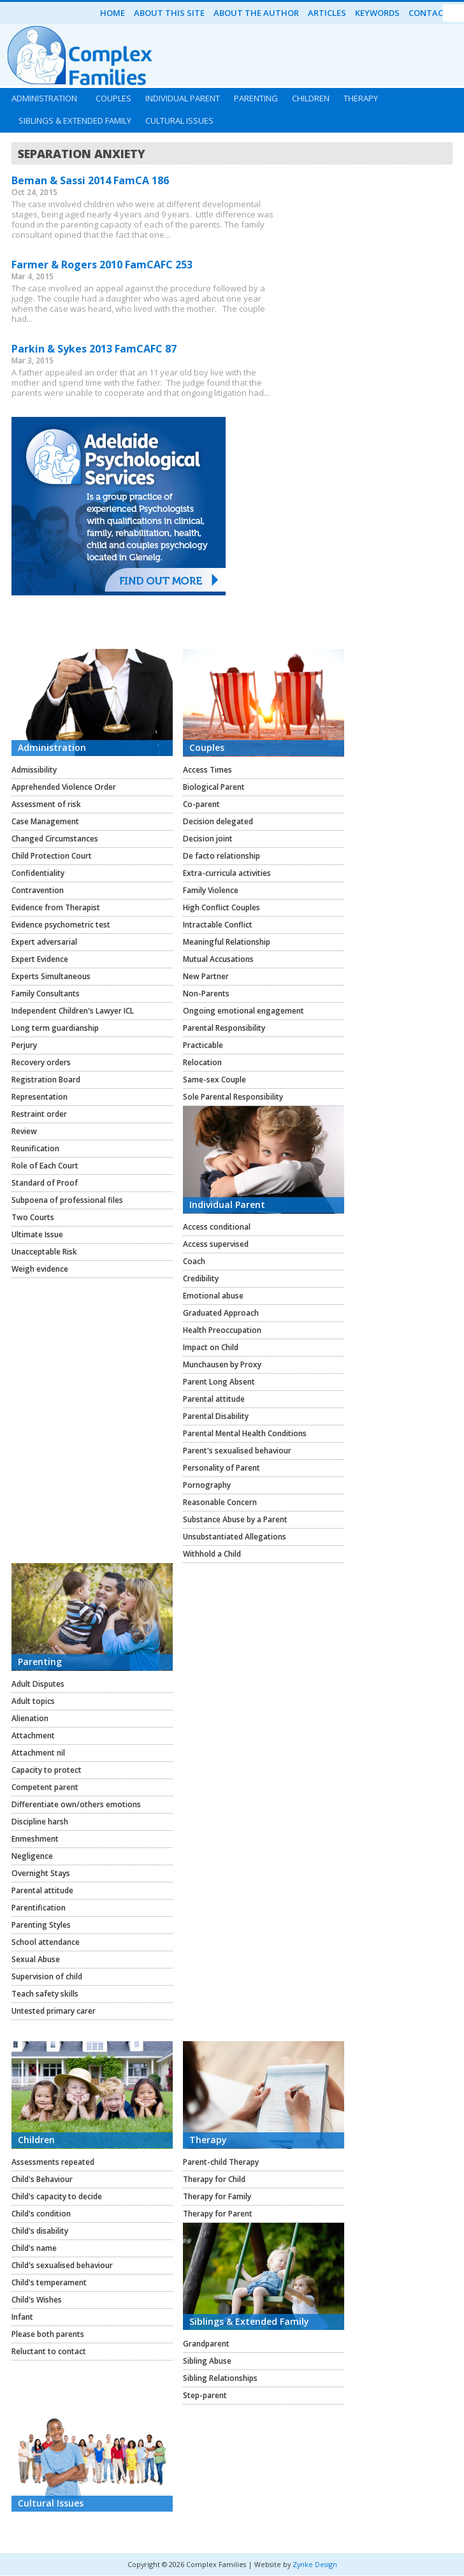 This screenshot has width=464, height=2576. I want to click on Family Violence, so click(210, 890).